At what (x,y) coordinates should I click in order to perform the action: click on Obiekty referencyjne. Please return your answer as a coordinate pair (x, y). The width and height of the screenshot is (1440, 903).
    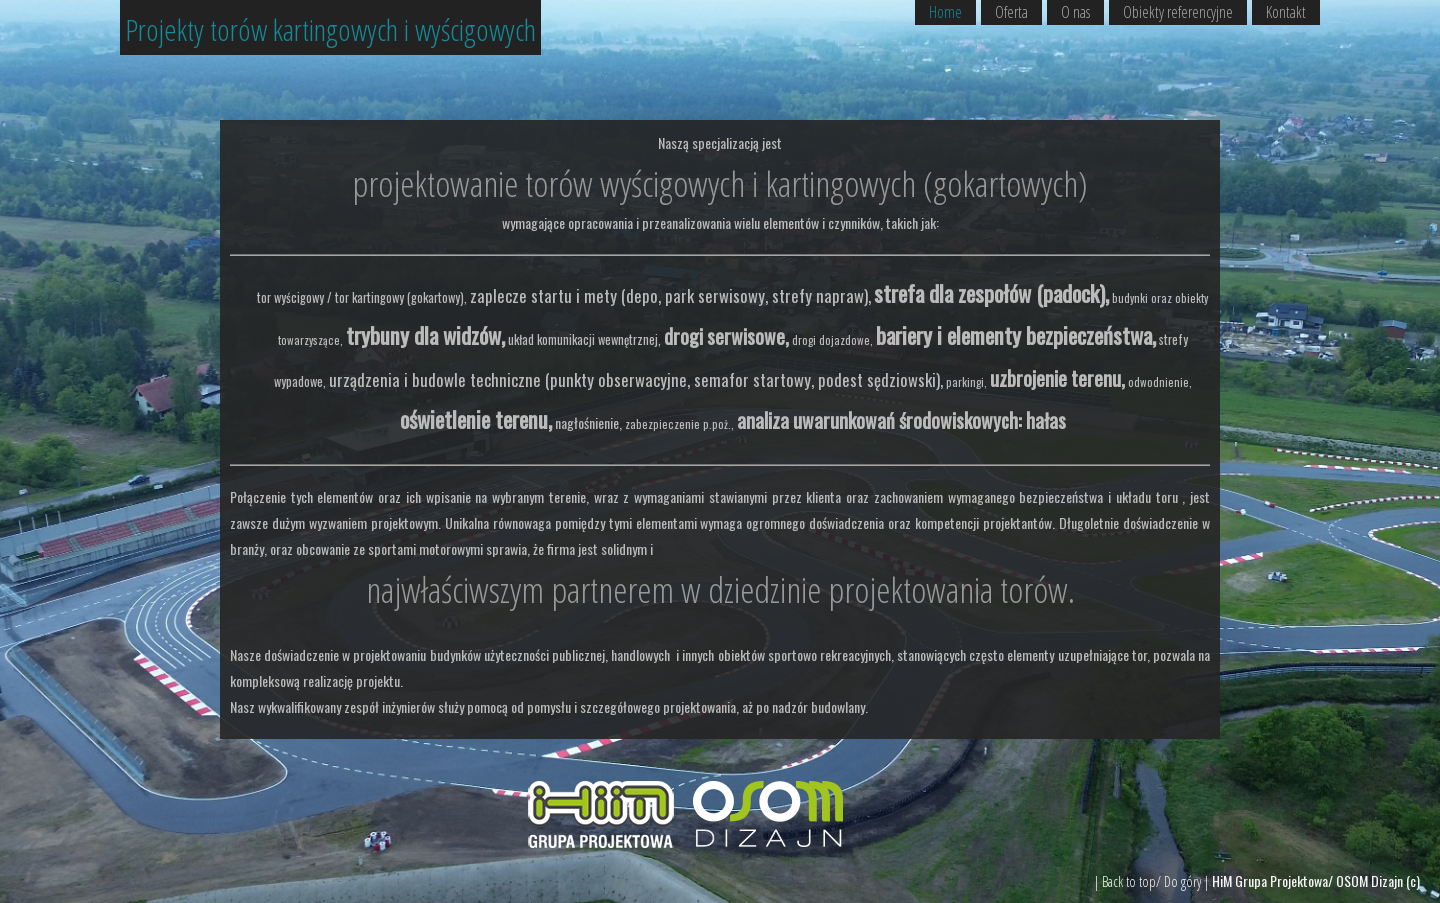
    Looking at the image, I should click on (1178, 12).